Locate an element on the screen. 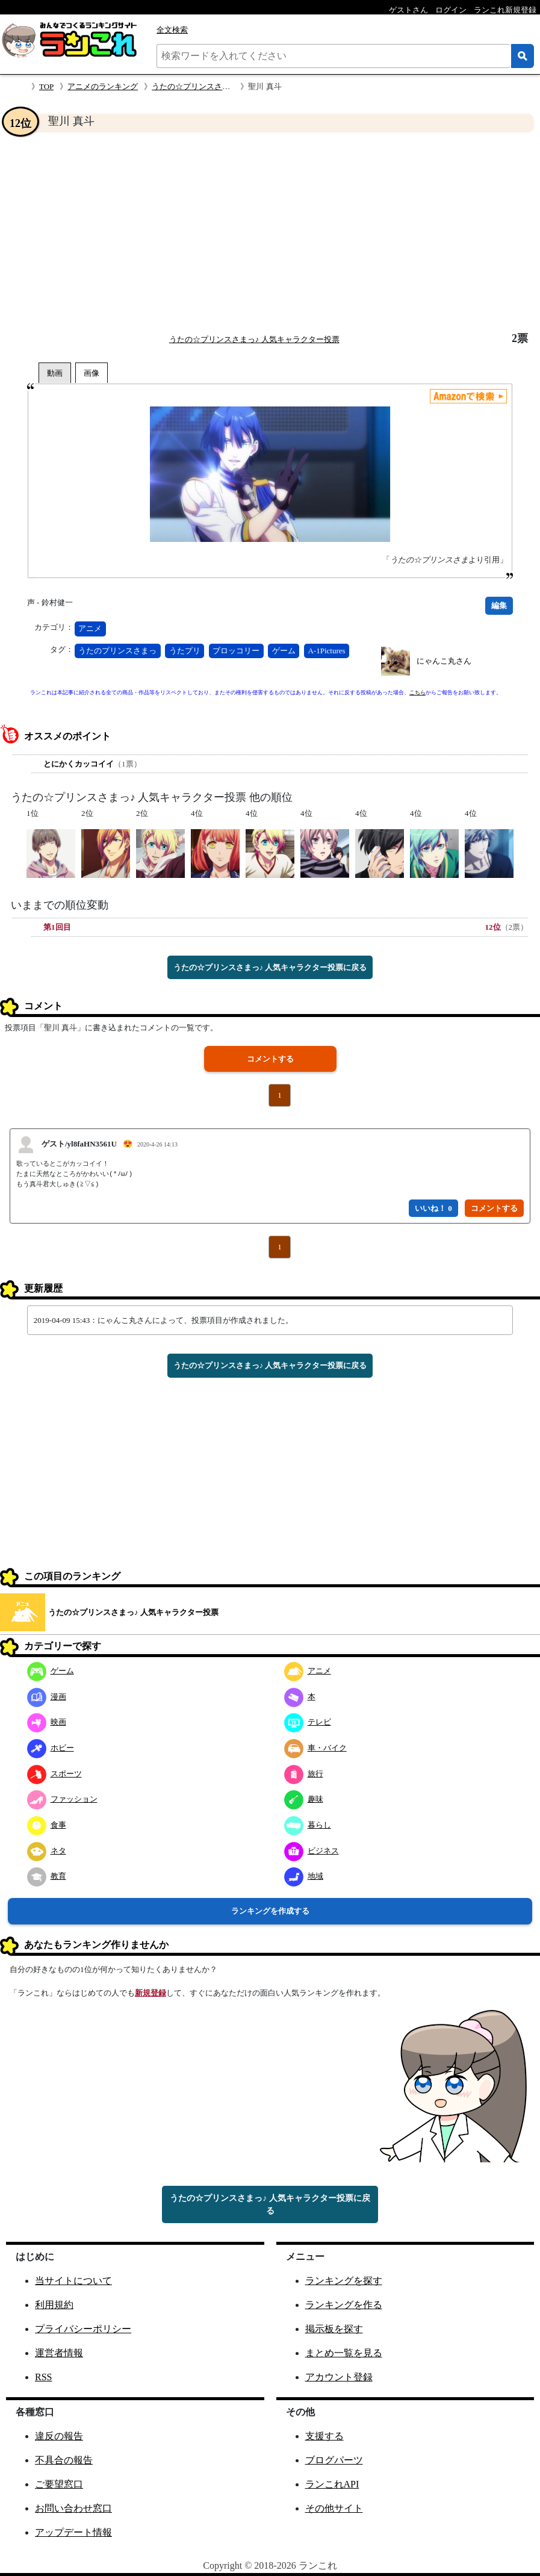 The image size is (540, 2576). TOP is located at coordinates (46, 86).